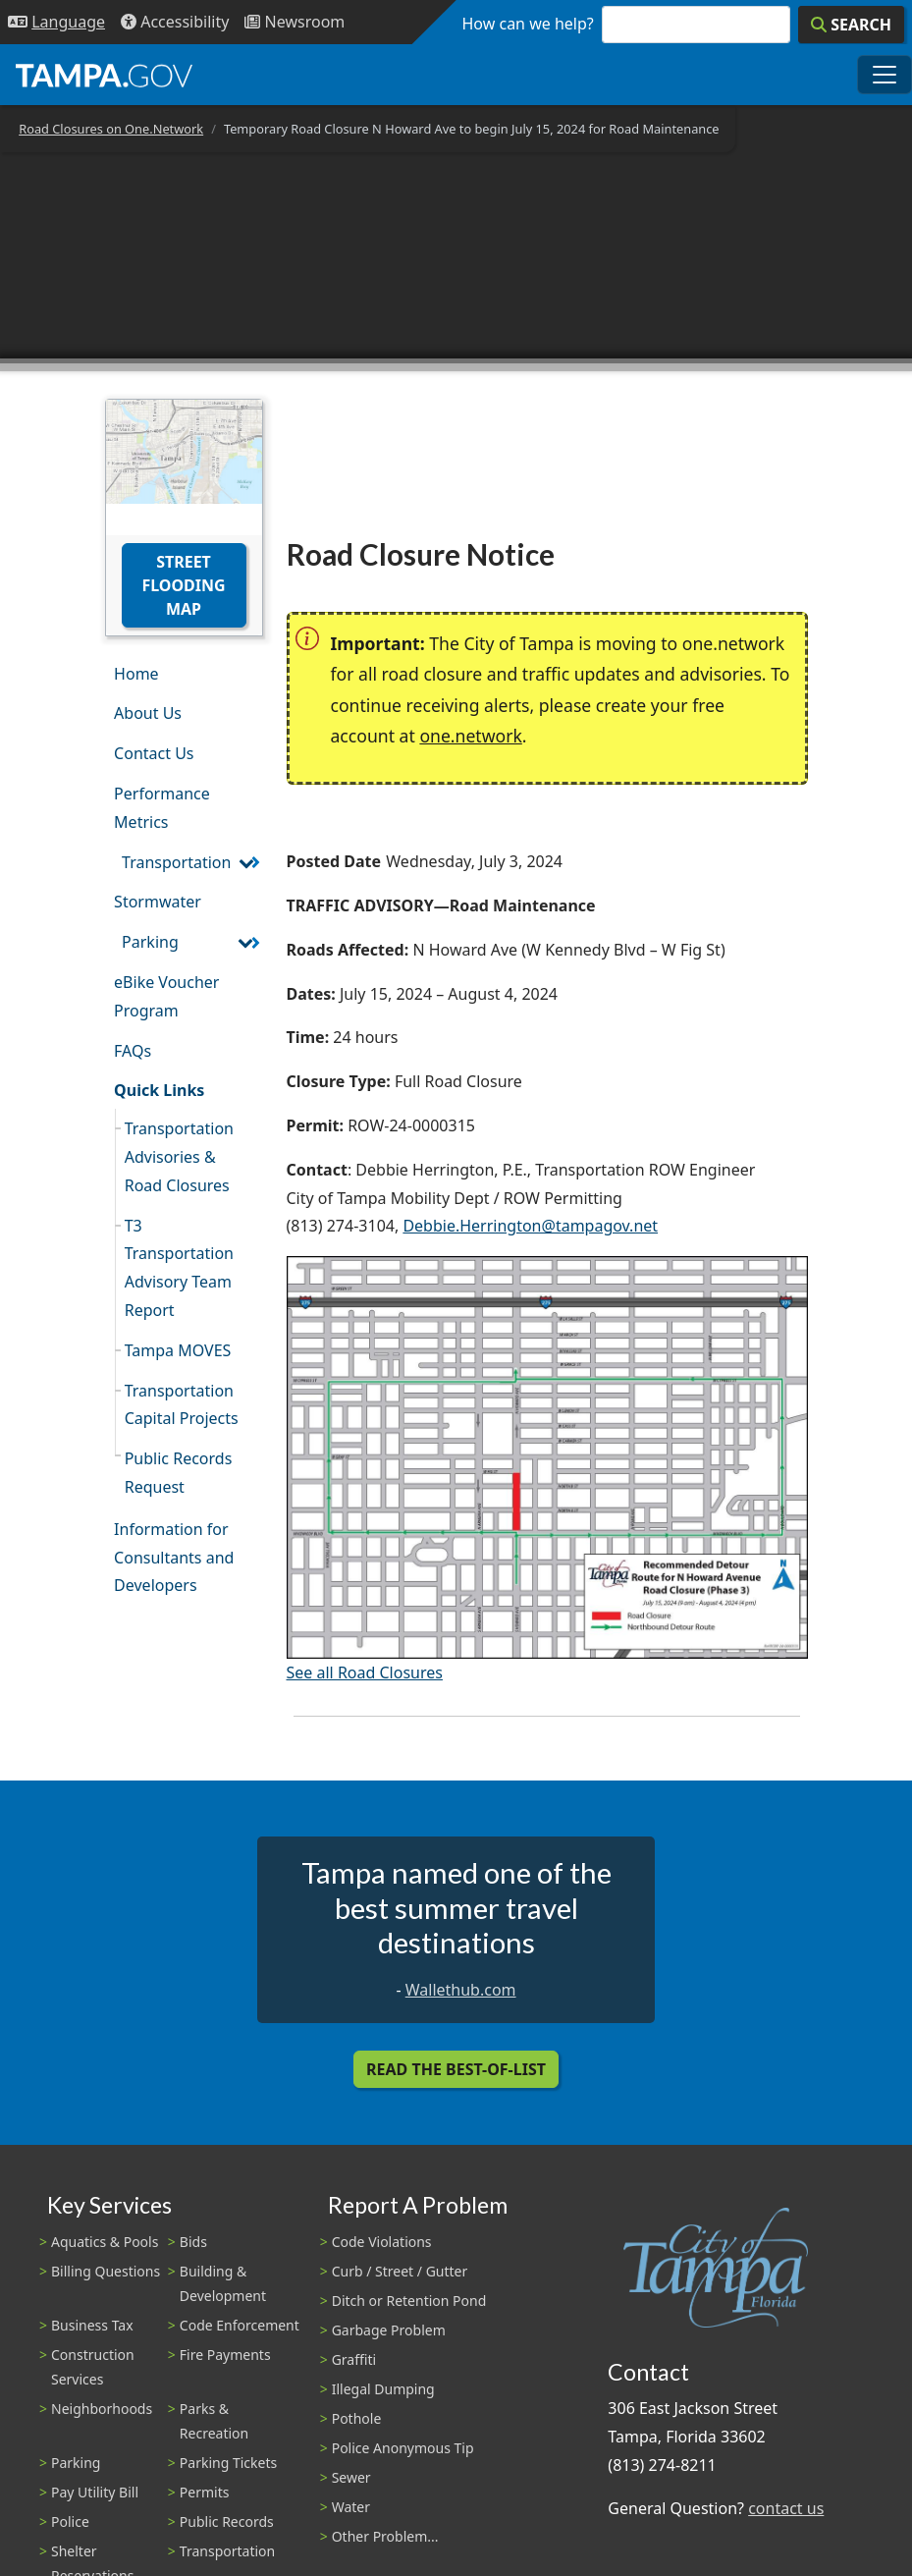 Image resolution: width=912 pixels, height=2576 pixels. What do you see at coordinates (354, 2359) in the screenshot?
I see `Graffiti` at bounding box center [354, 2359].